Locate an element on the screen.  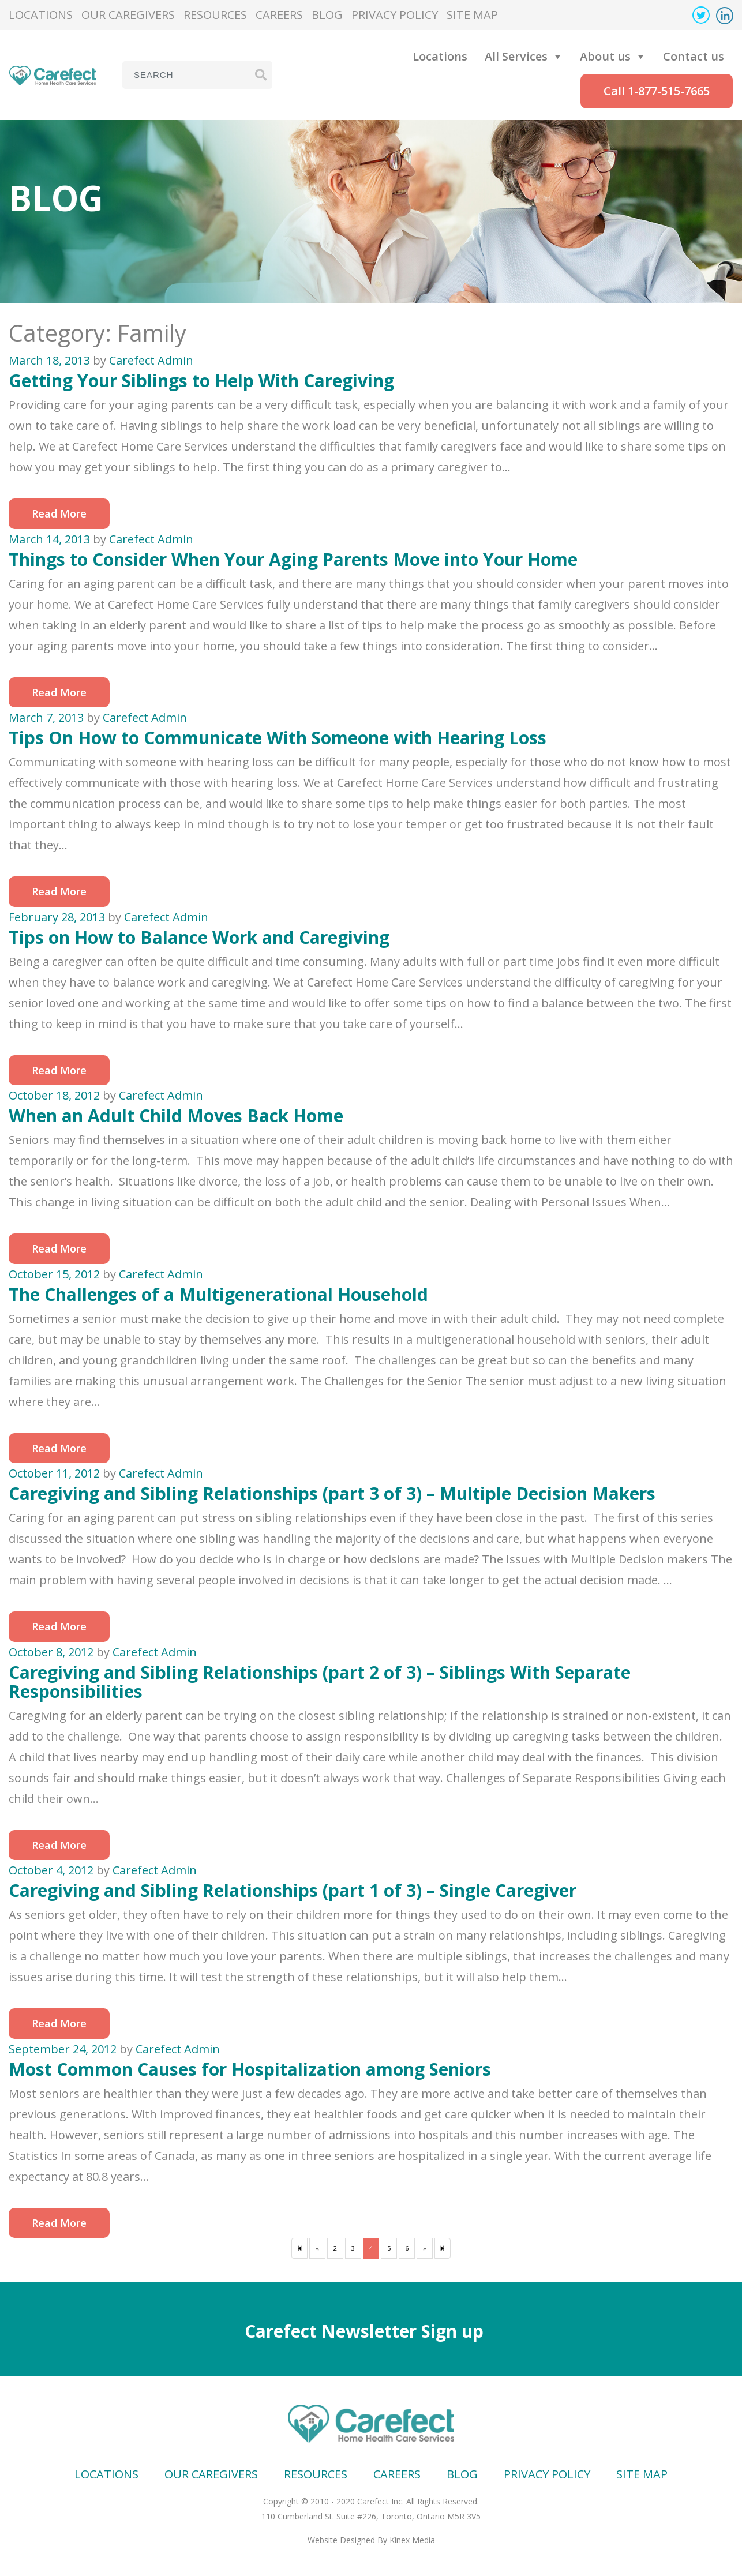
Most Common Causes for Hospitalization among Seniors is located at coordinates (250, 2069).